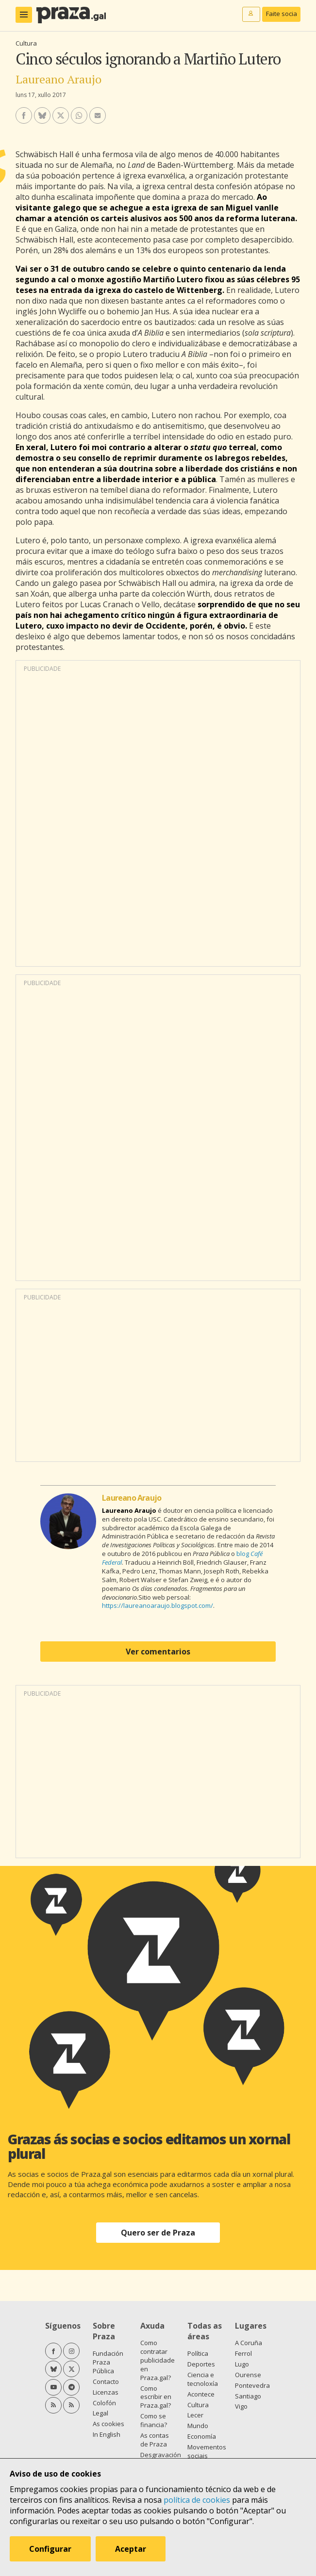 The image size is (316, 2576). Describe the element at coordinates (248, 2342) in the screenshot. I see `A Coruña` at that location.